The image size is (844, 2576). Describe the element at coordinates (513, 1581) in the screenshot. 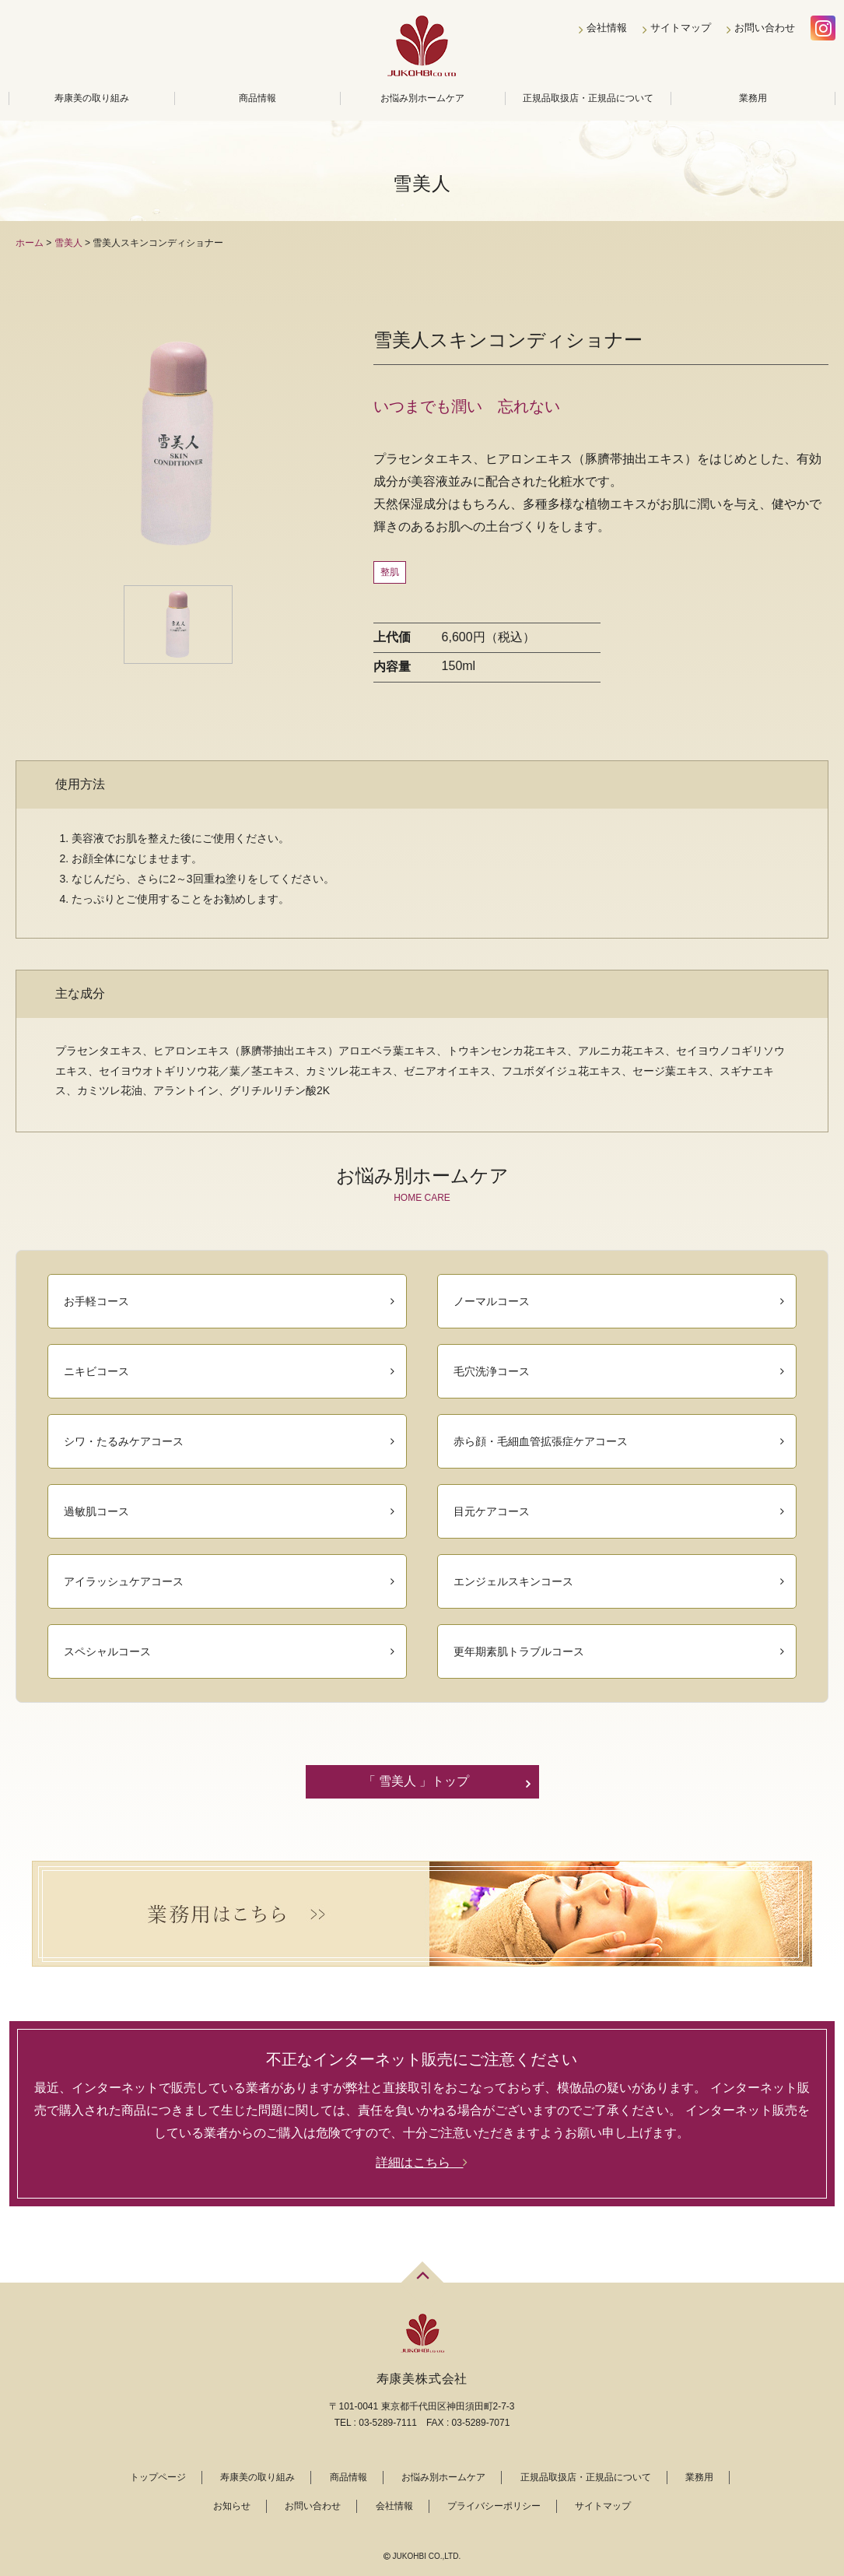

I see `エンジェルスキンコース` at that location.